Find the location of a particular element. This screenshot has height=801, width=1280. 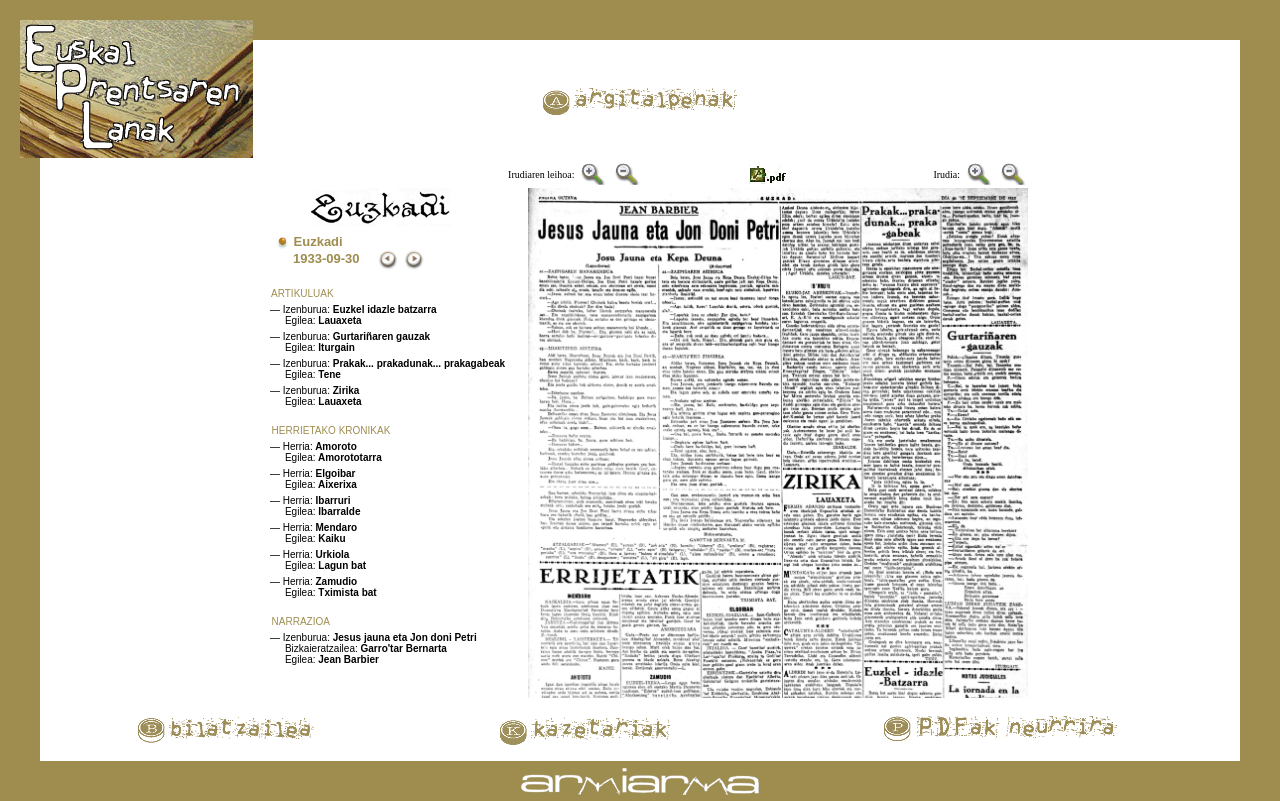

1933 is located at coordinates (307, 258).